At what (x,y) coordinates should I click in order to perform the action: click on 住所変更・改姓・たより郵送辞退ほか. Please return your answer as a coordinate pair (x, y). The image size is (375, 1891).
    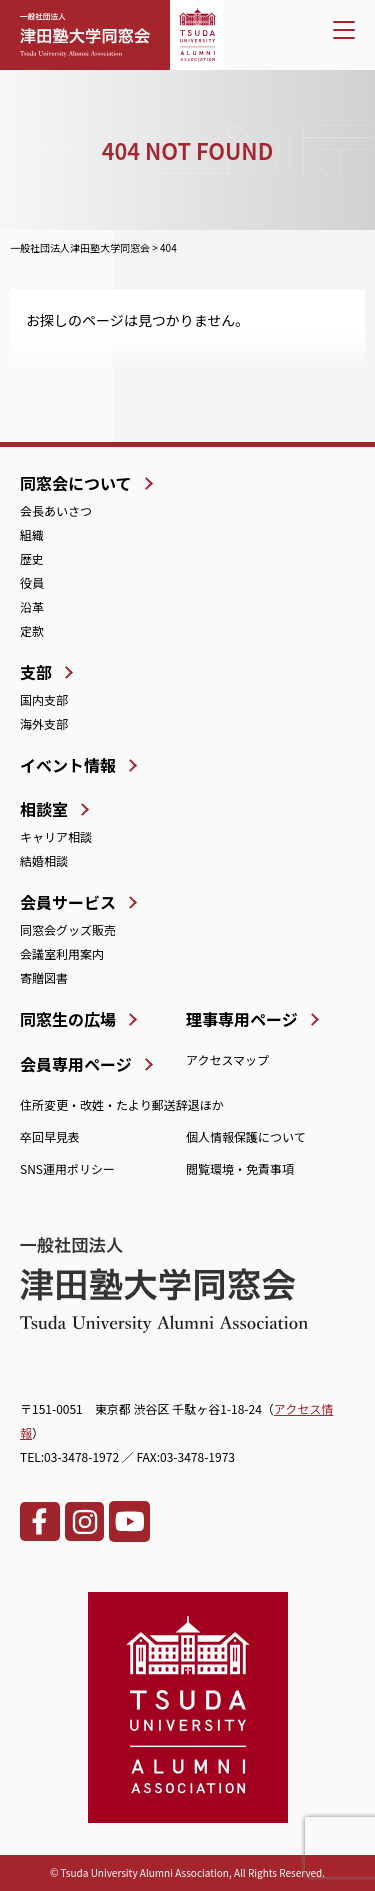
    Looking at the image, I should click on (122, 1104).